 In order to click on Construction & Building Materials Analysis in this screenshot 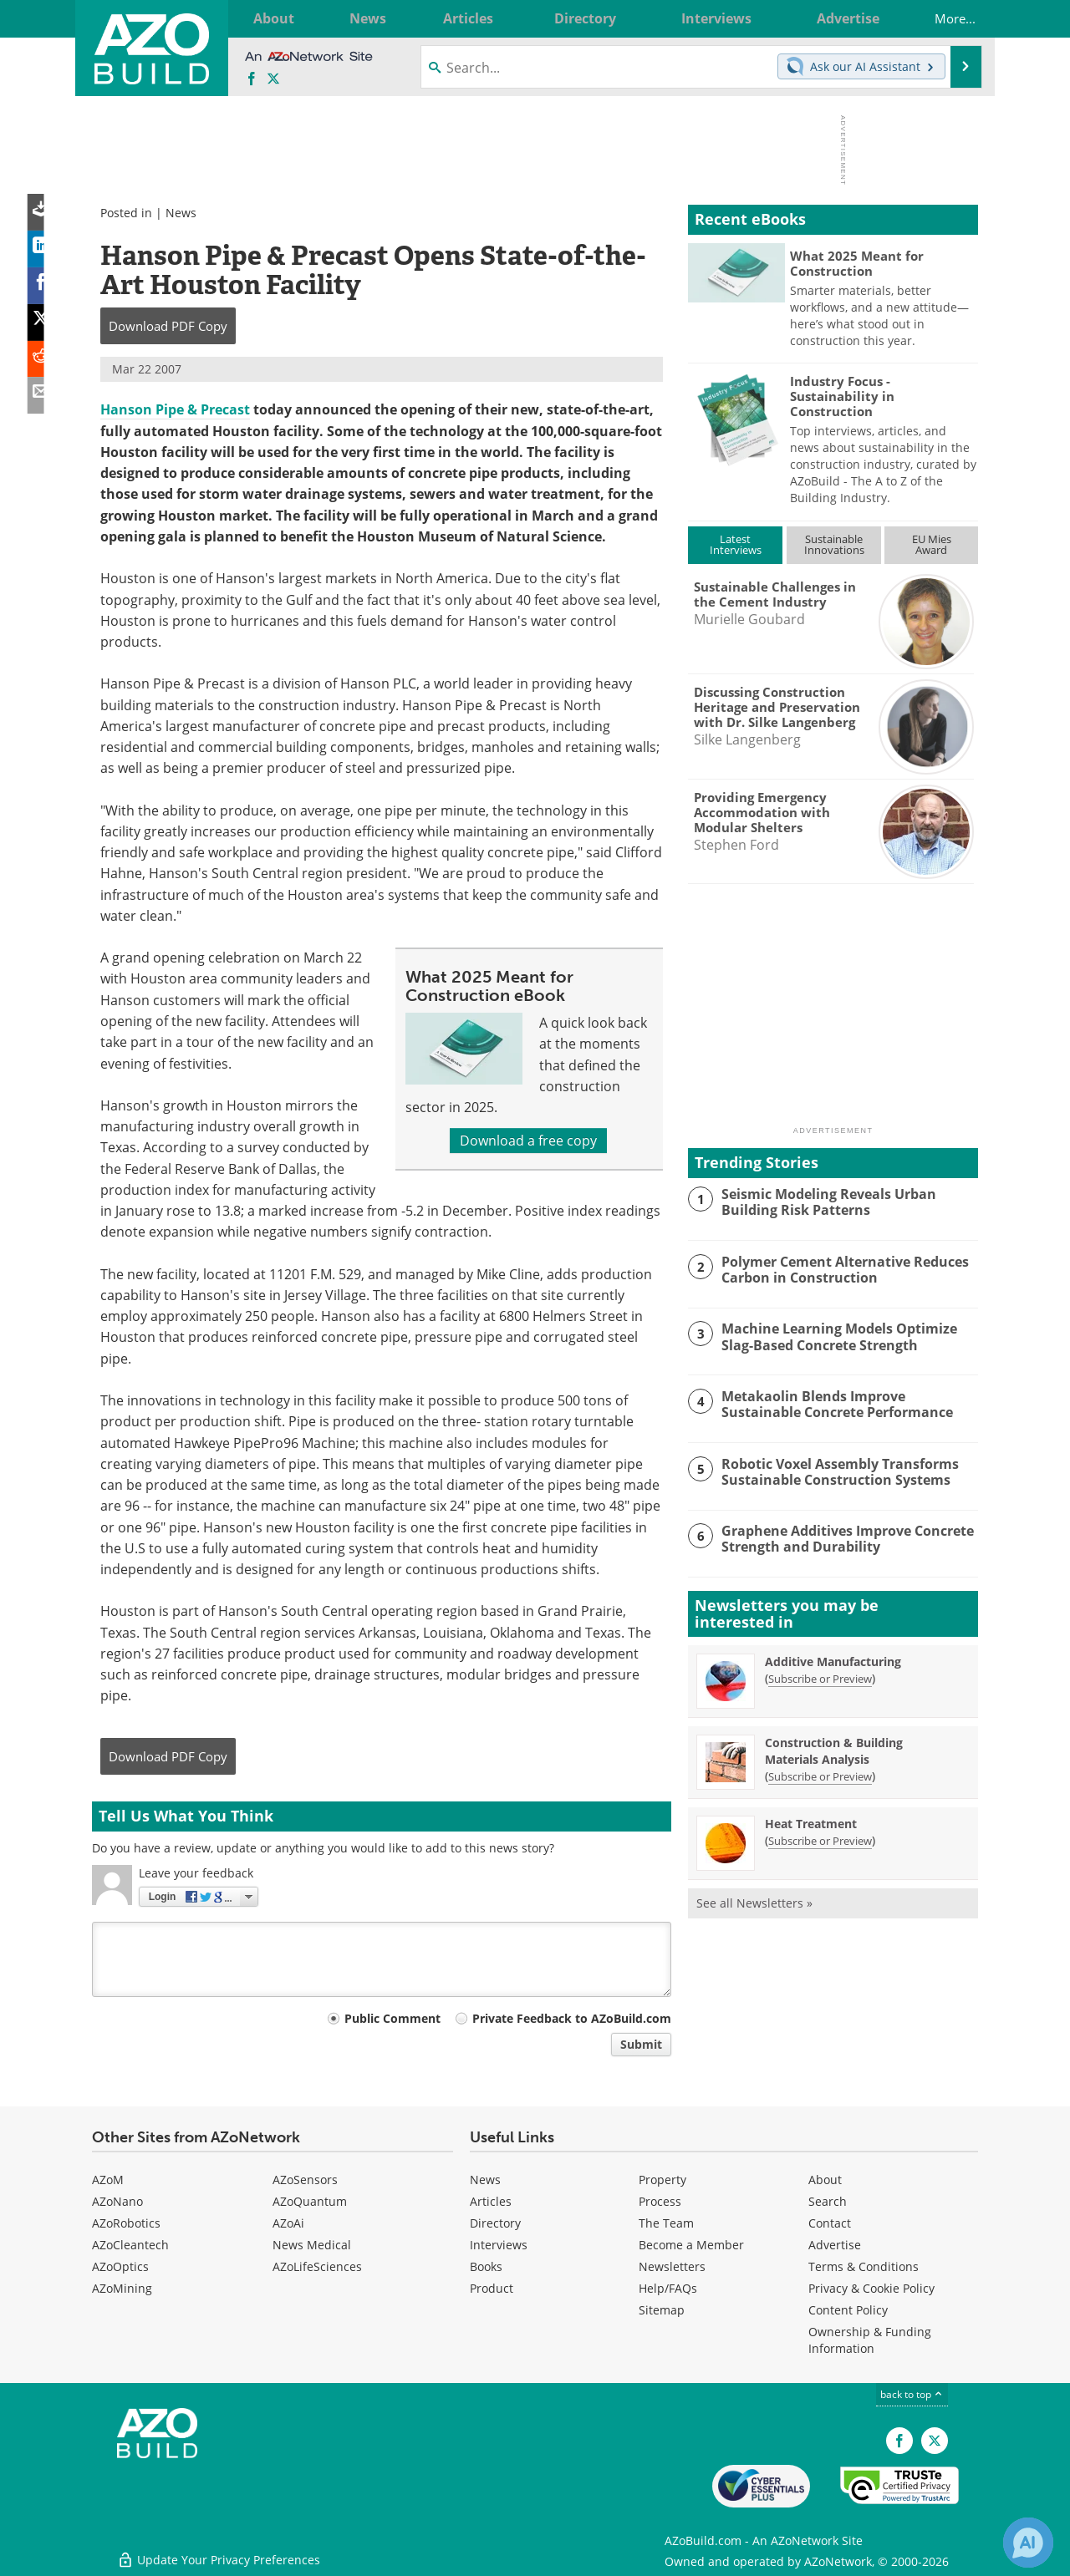, I will do `click(834, 1751)`.